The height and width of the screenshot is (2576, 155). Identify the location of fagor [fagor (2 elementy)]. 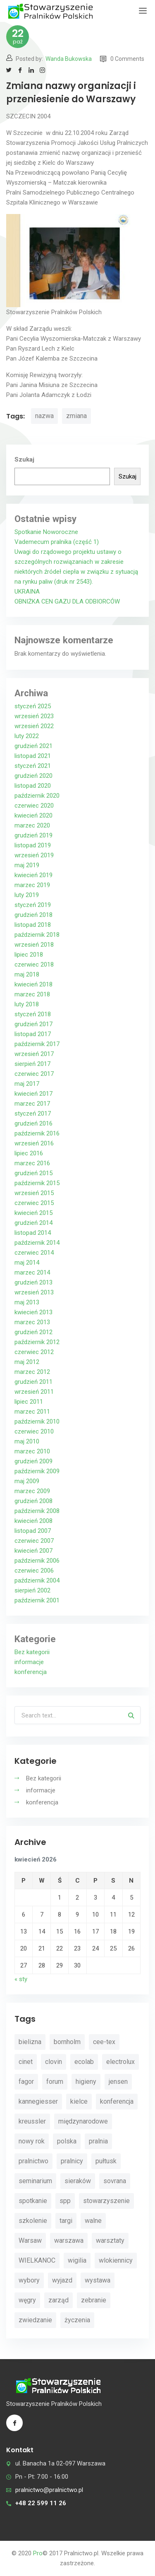
(26, 2081).